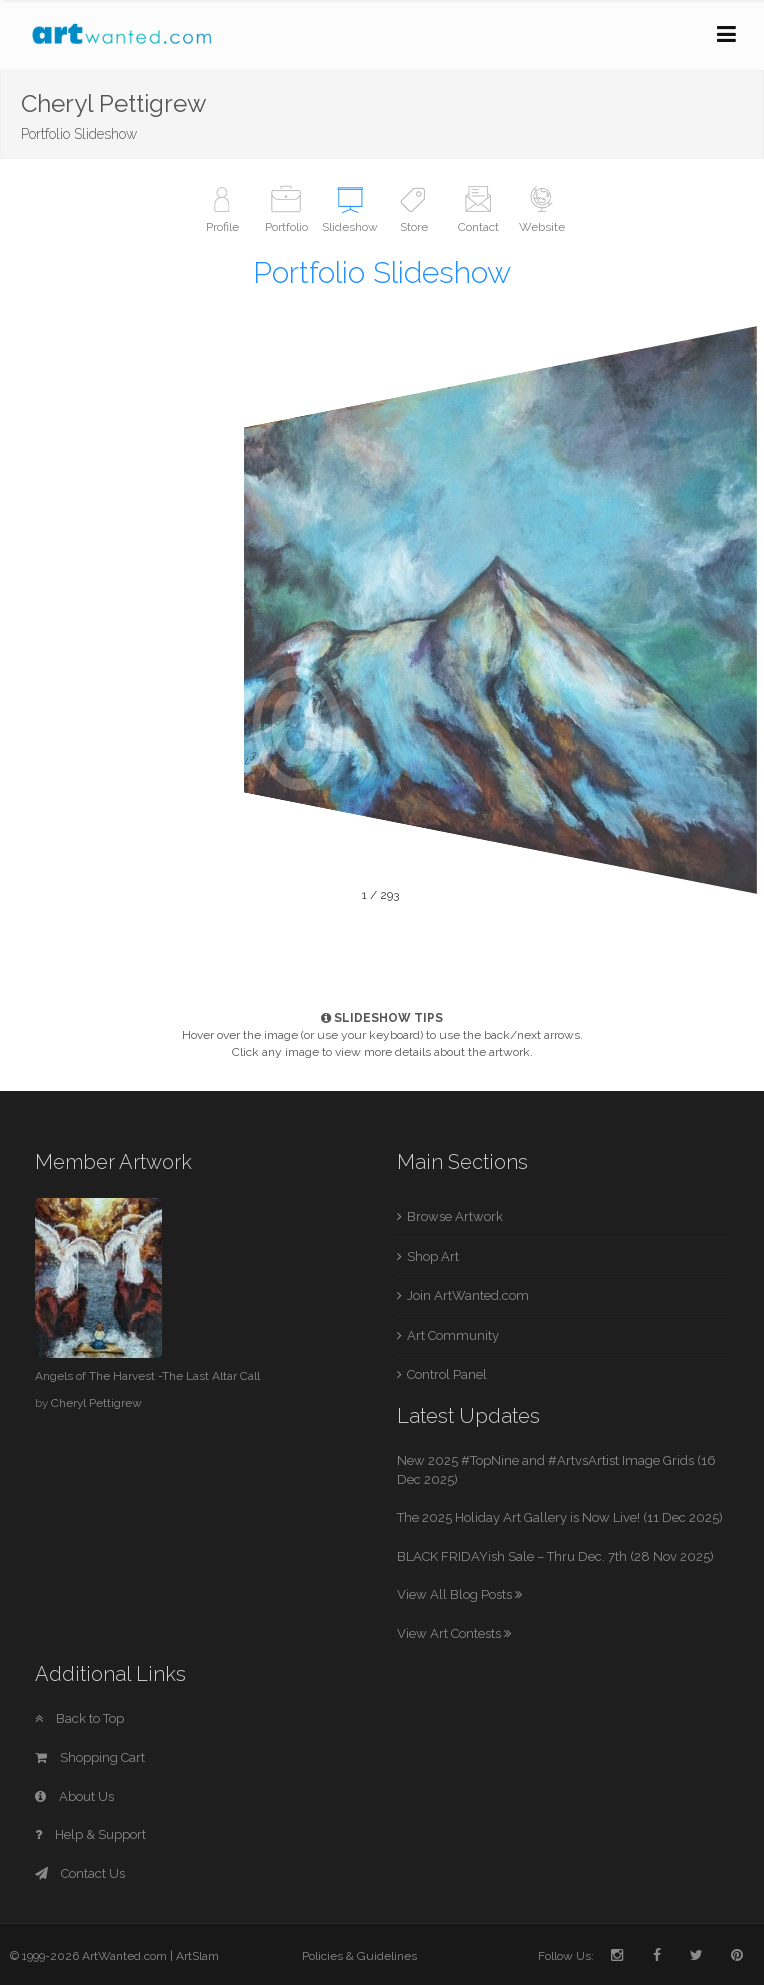 This screenshot has height=1985, width=764. I want to click on Art Community, so click(453, 1335).